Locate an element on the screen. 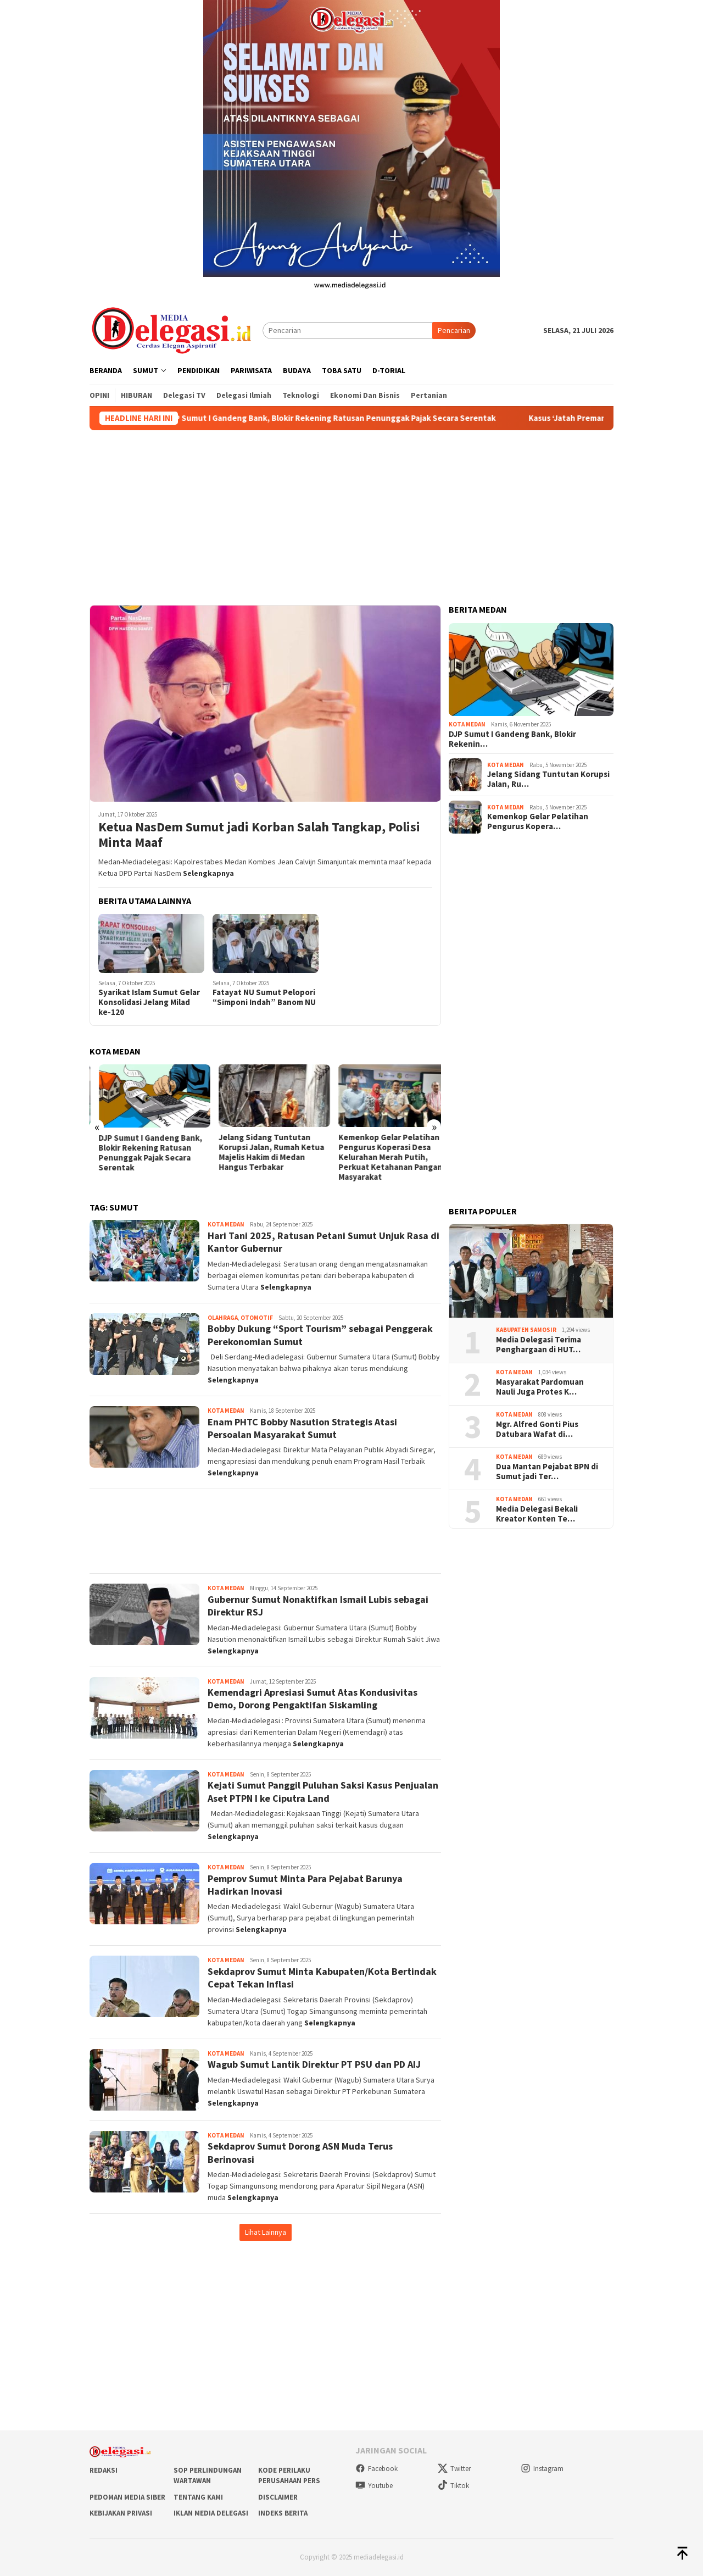 Image resolution: width=703 pixels, height=2576 pixels. Youtube is located at coordinates (374, 2485).